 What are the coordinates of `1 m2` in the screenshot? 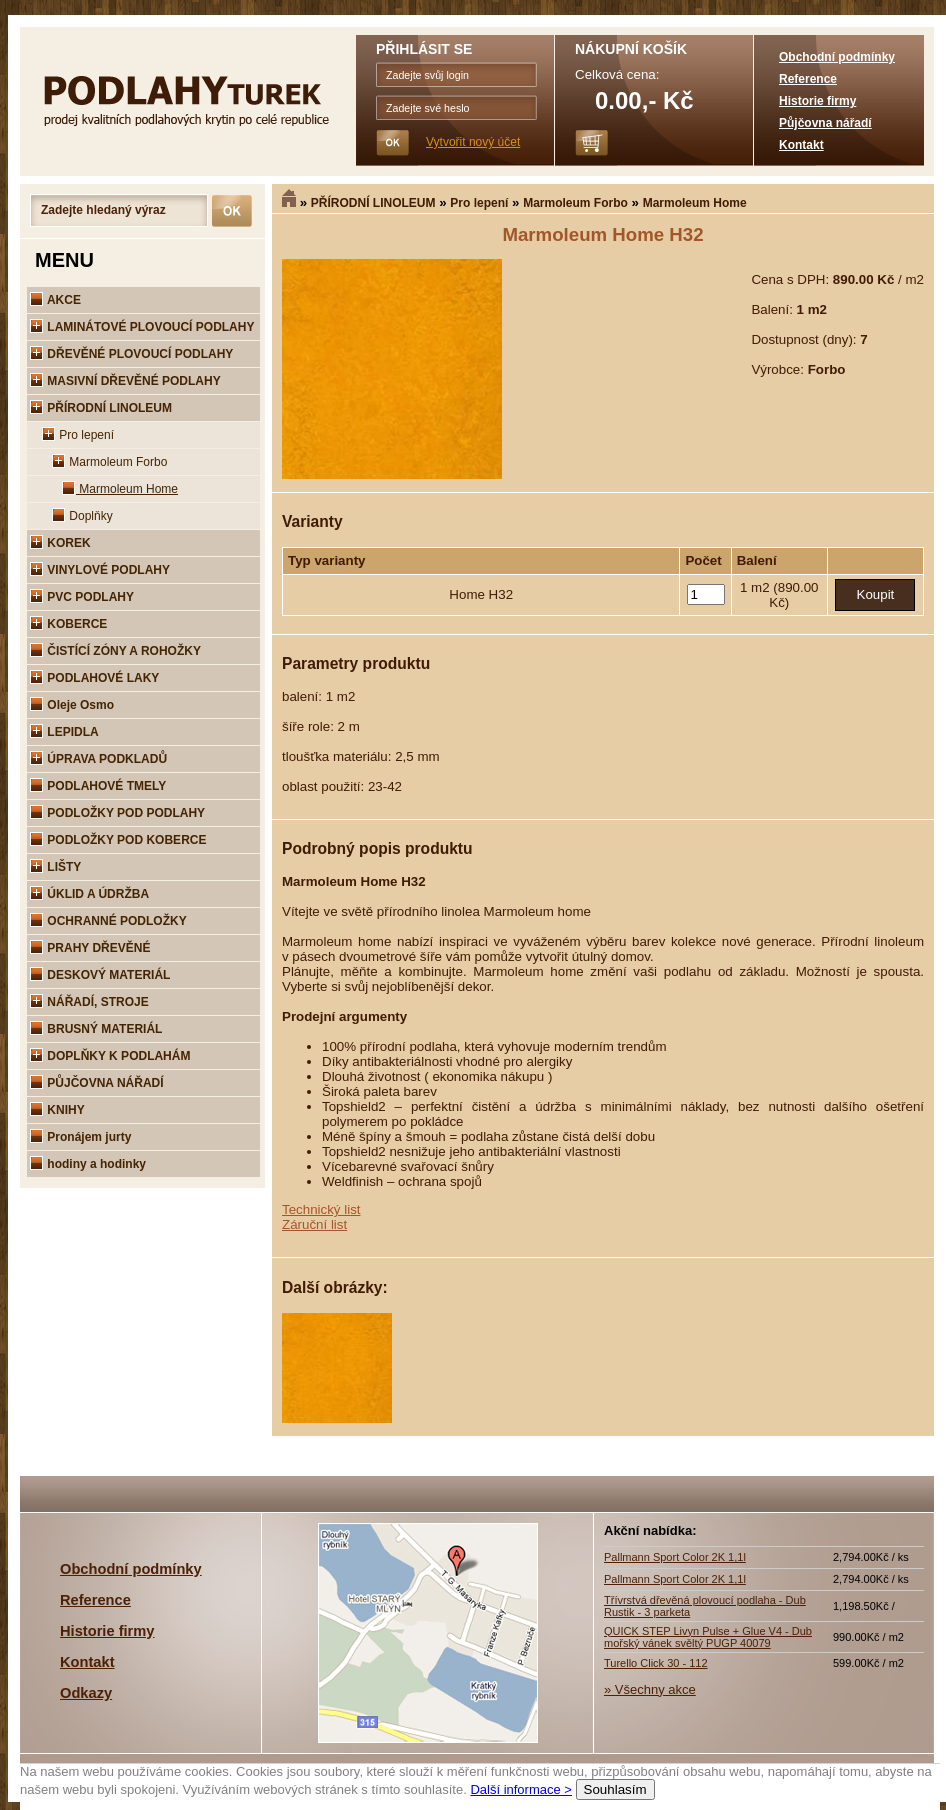 It's located at (756, 587).